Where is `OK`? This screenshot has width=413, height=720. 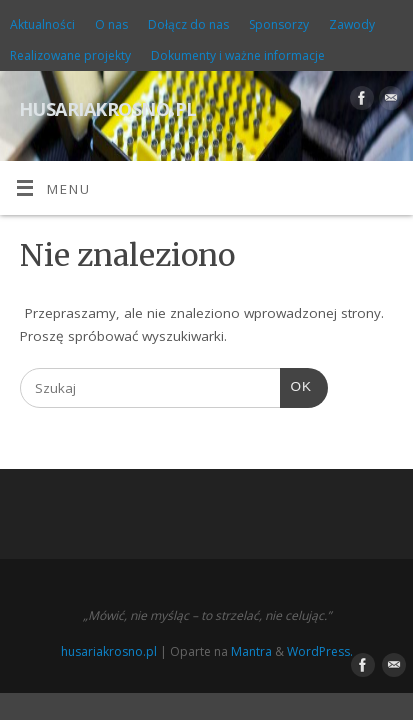
OK is located at coordinates (296, 384).